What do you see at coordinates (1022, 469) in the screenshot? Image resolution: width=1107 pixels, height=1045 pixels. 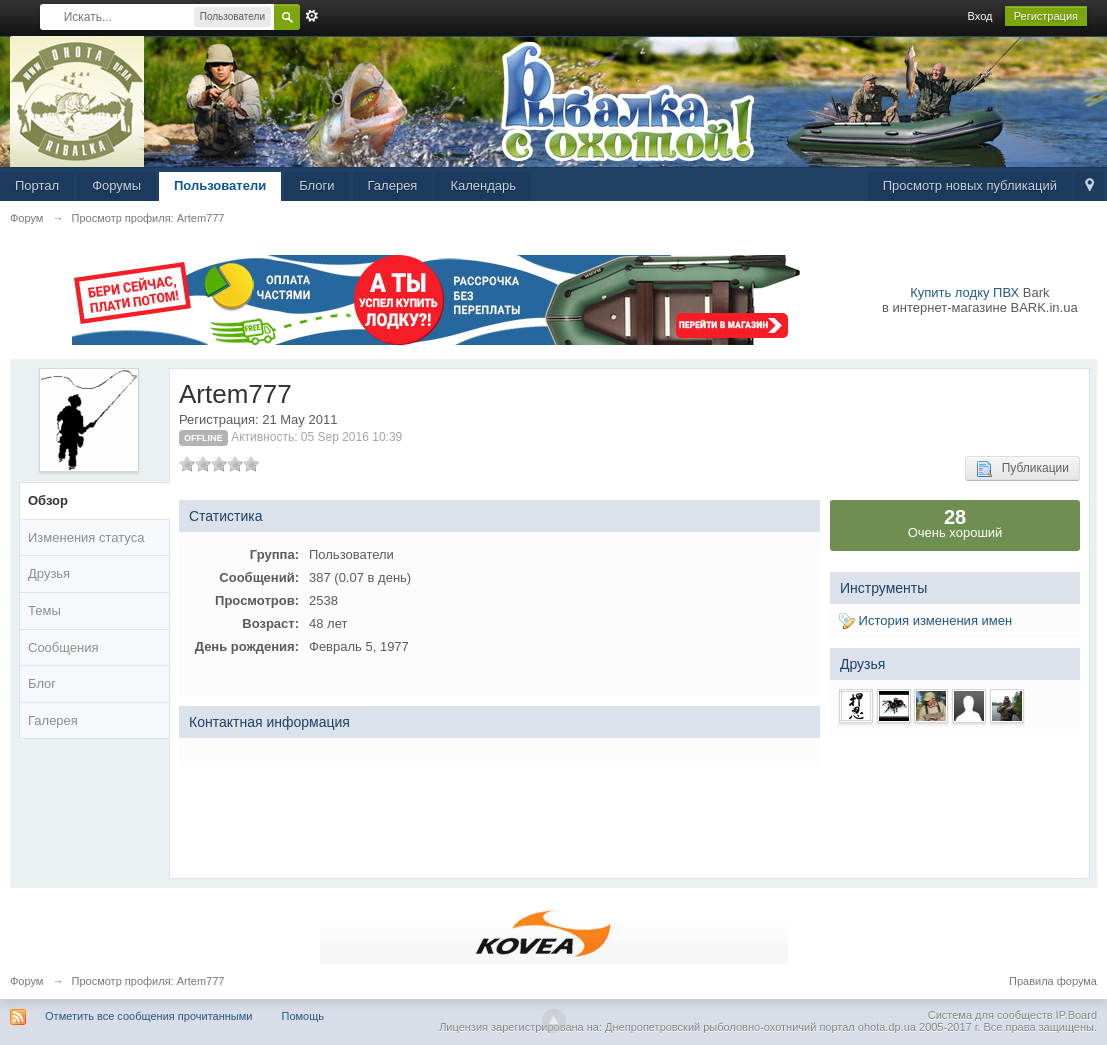 I see `Публикации` at bounding box center [1022, 469].